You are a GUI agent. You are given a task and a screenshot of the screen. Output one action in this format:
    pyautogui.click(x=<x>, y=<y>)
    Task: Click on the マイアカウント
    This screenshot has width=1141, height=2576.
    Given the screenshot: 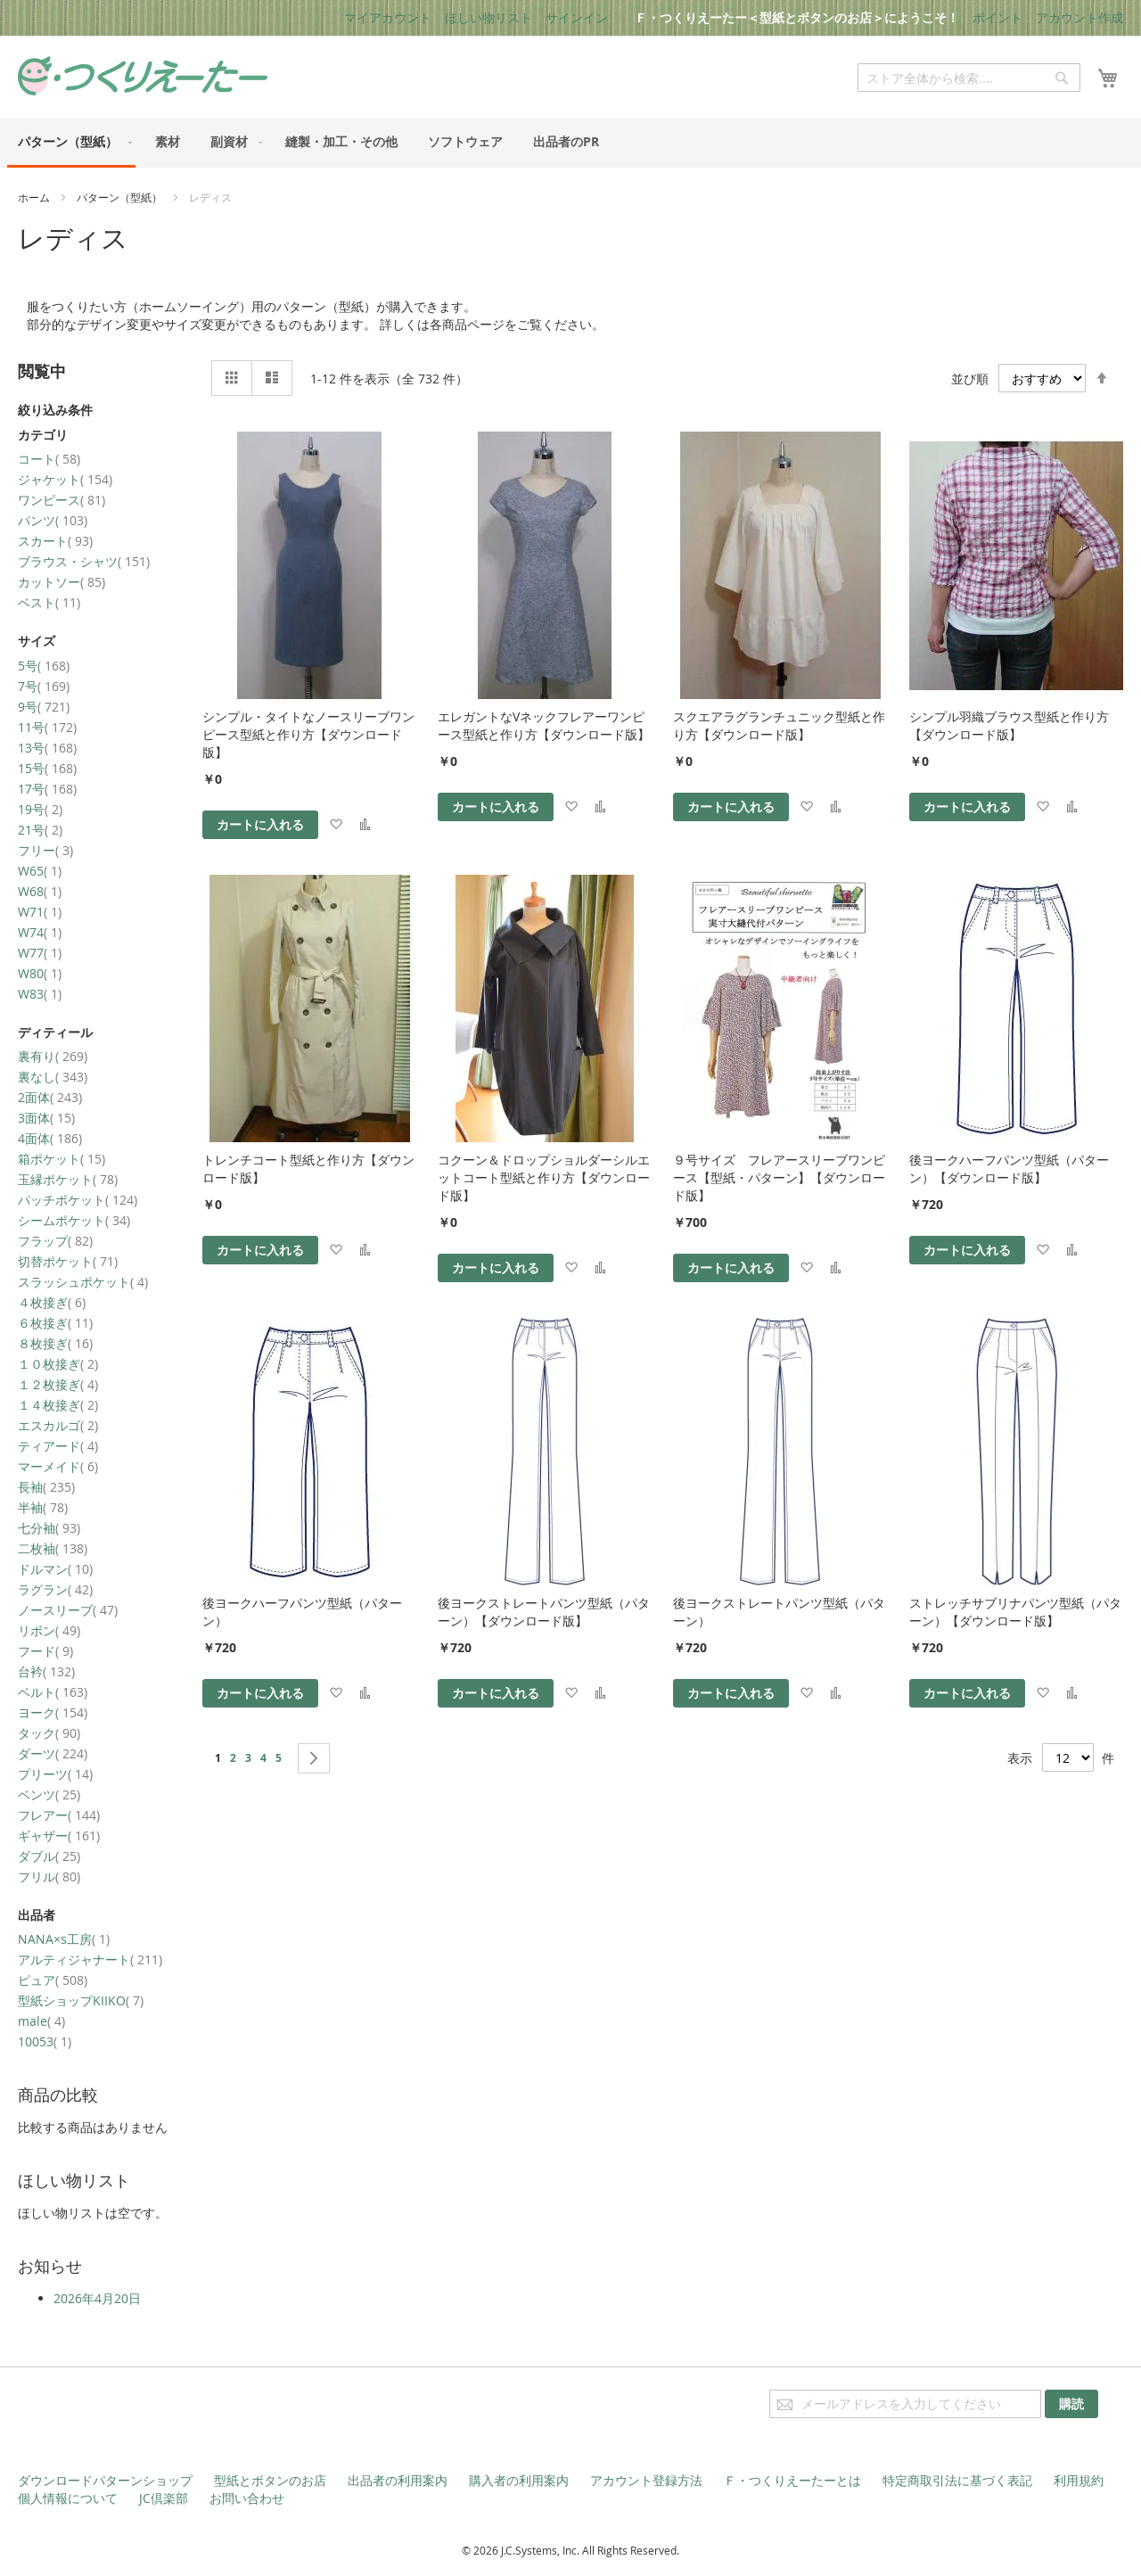 What is the action you would take?
    pyautogui.click(x=387, y=17)
    